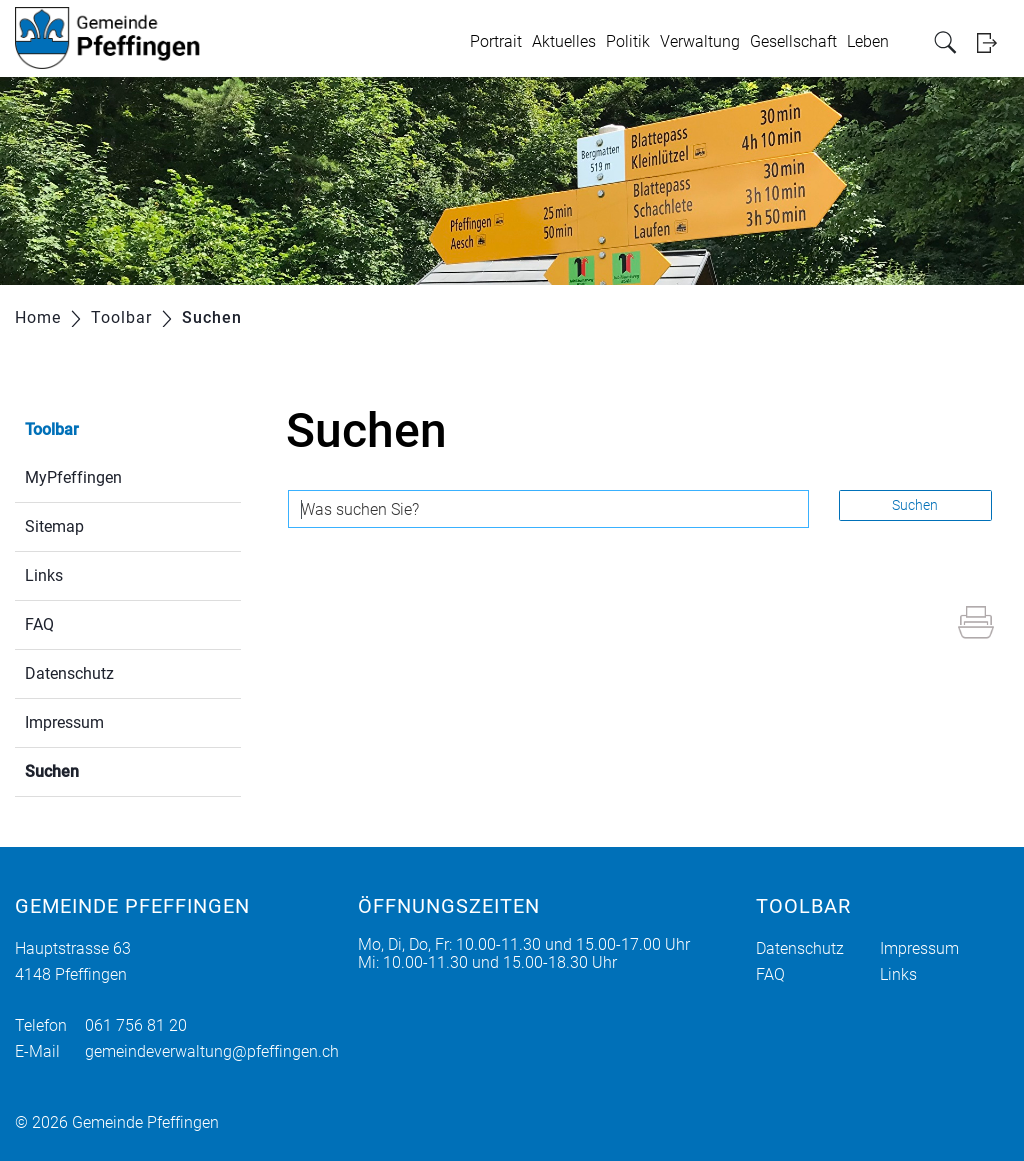  I want to click on 061 756 81 20, so click(136, 1025).